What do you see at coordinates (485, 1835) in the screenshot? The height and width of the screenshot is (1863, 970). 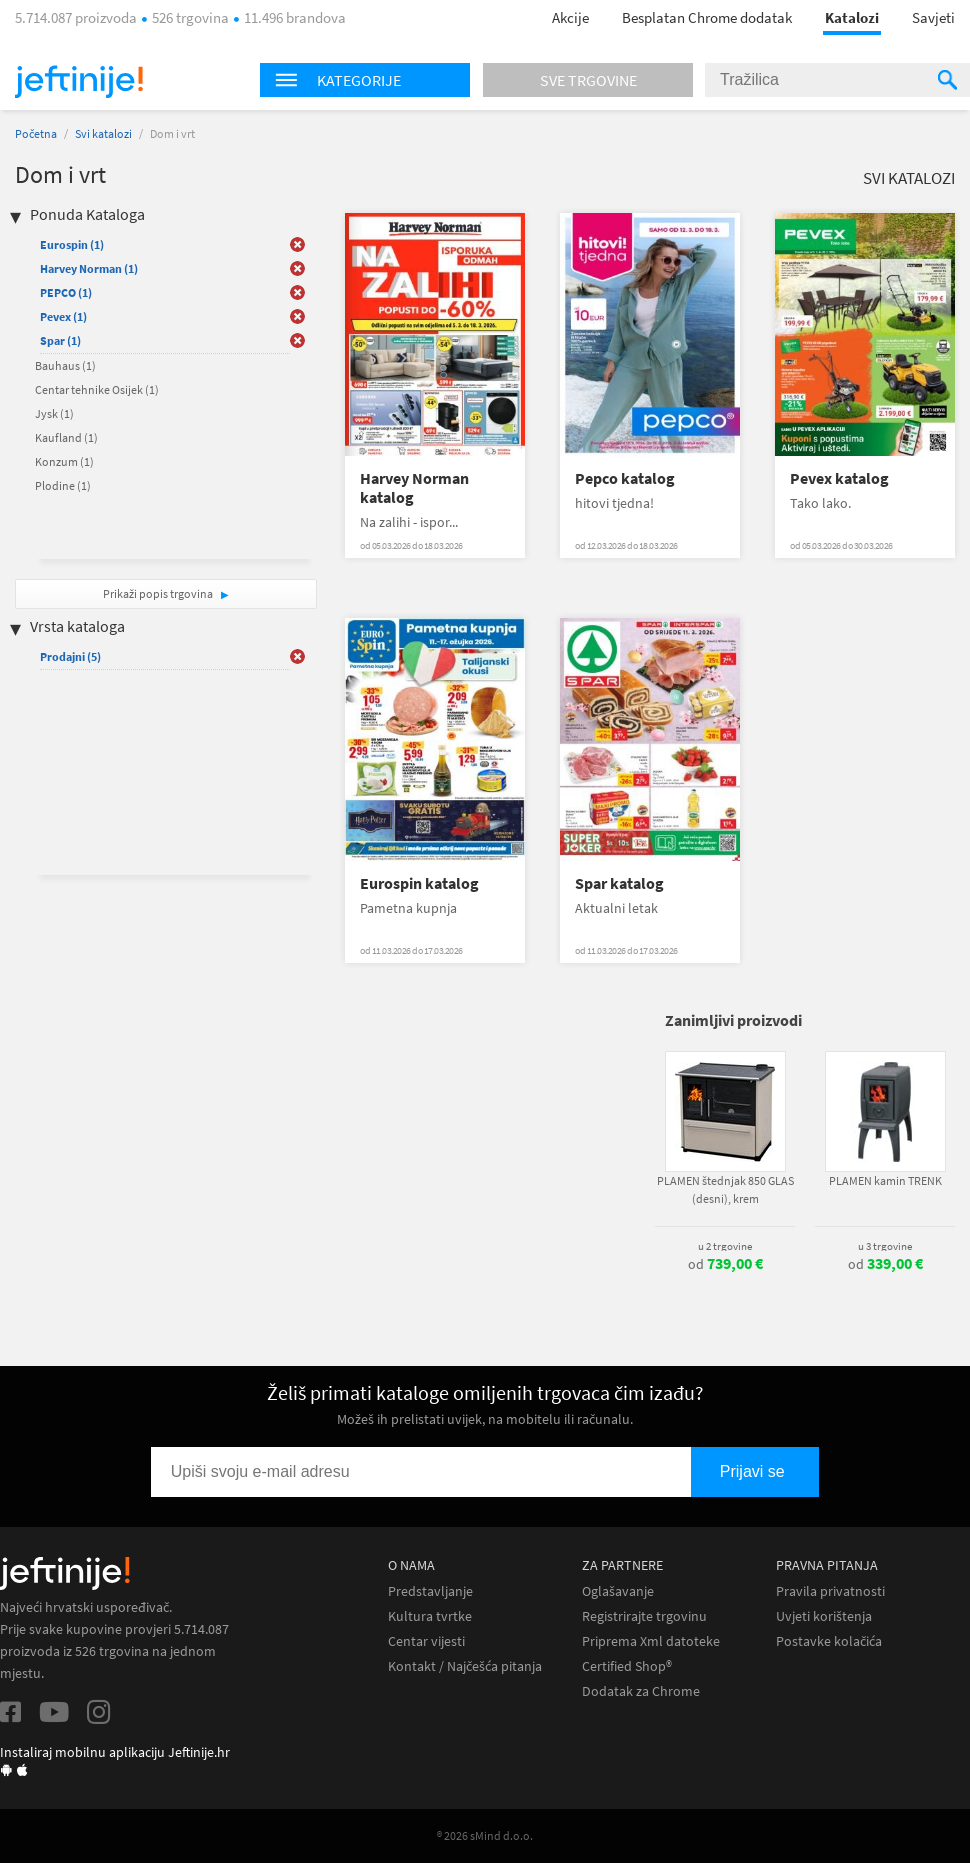 I see `® 2026 sMind d.o.o.` at bounding box center [485, 1835].